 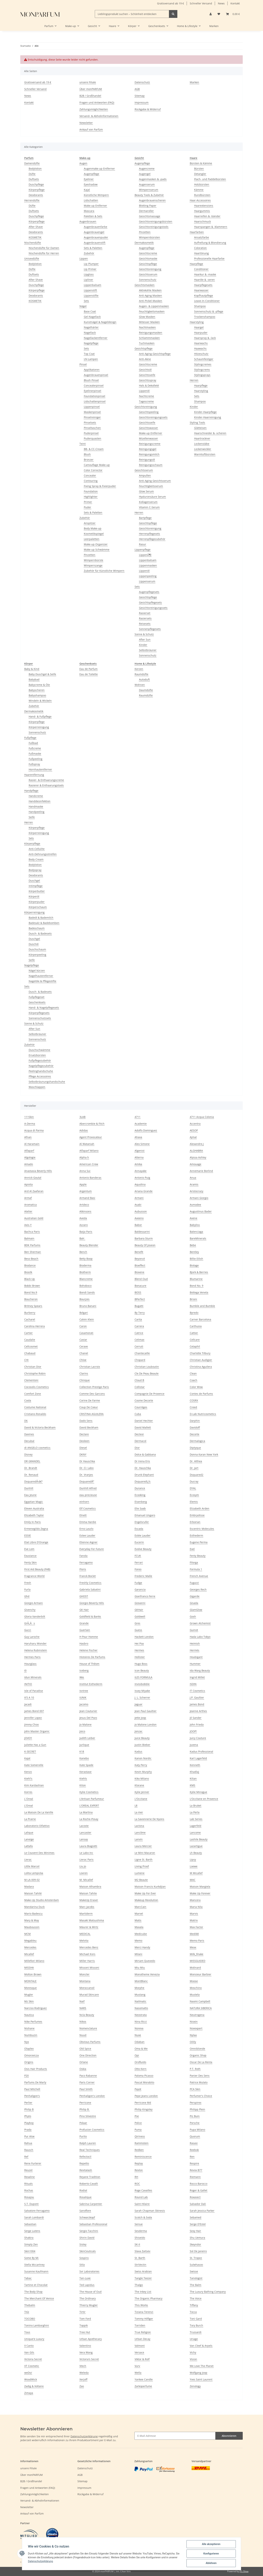 What do you see at coordinates (88, 1636) in the screenshot?
I see `H Pour Homme` at bounding box center [88, 1636].